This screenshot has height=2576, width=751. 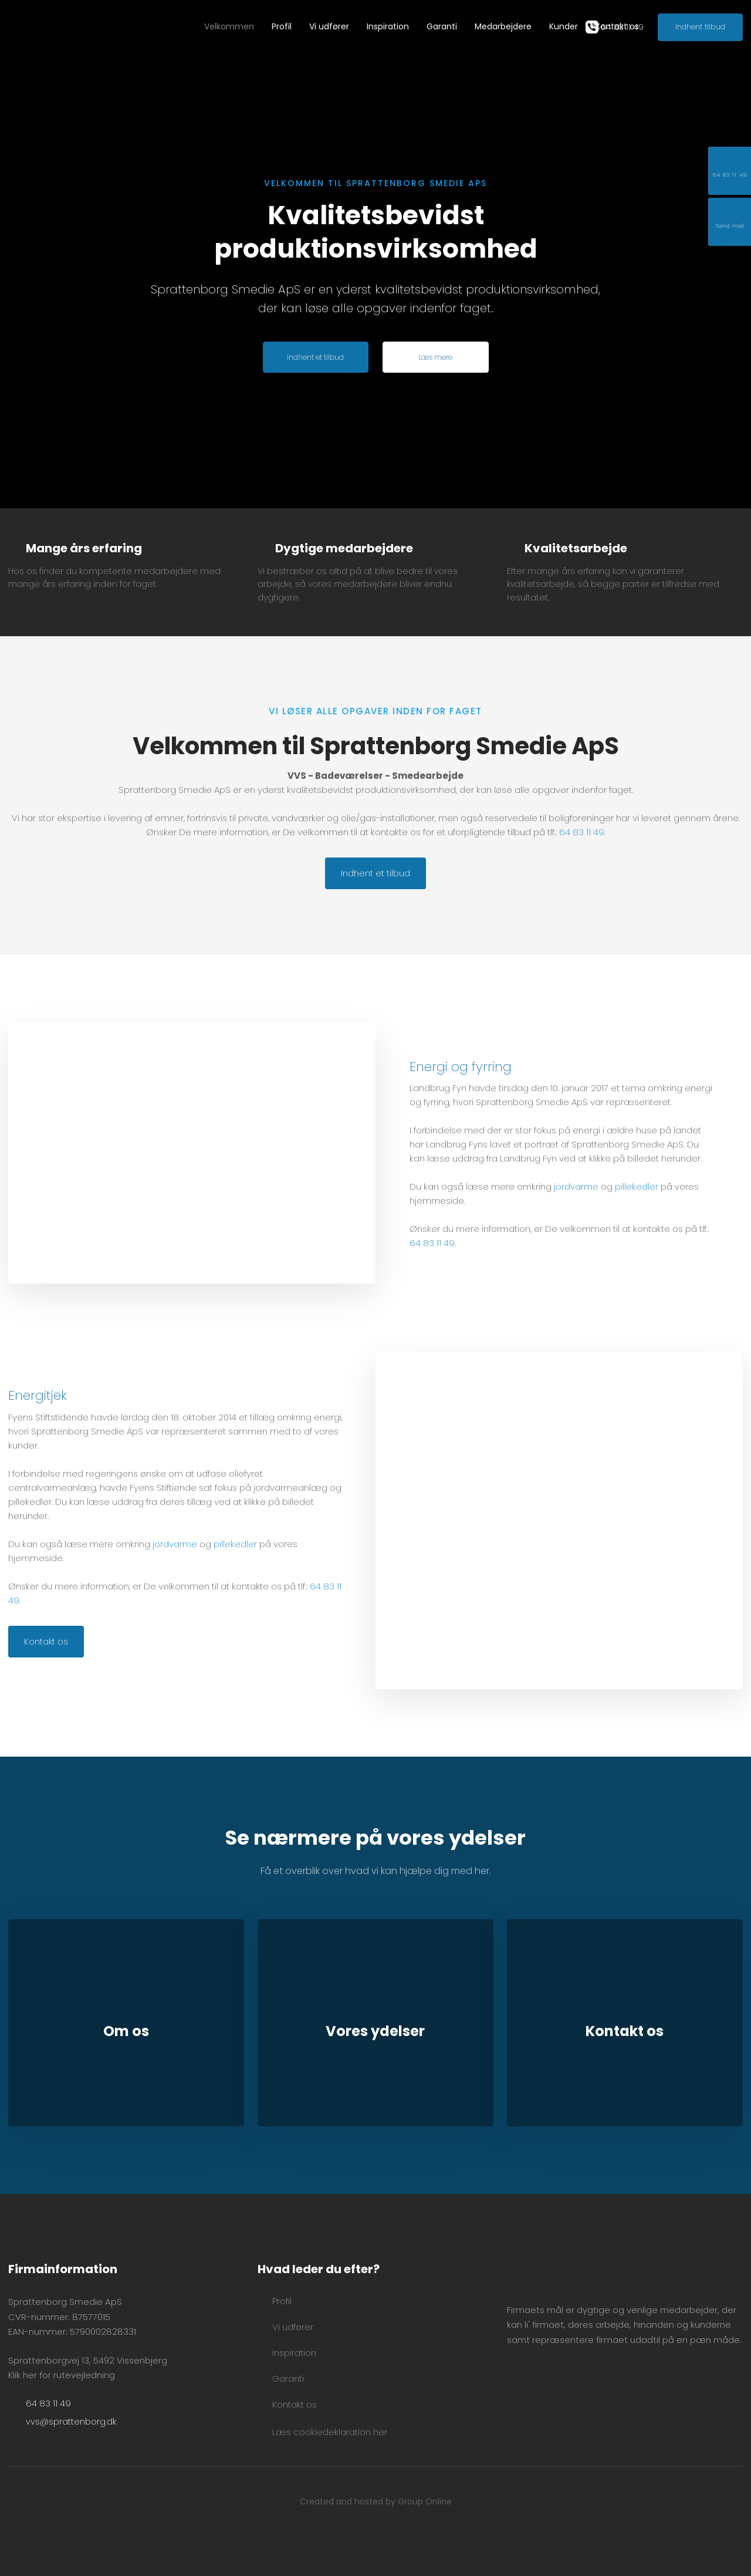 I want to click on Inspiration, so click(x=388, y=26).